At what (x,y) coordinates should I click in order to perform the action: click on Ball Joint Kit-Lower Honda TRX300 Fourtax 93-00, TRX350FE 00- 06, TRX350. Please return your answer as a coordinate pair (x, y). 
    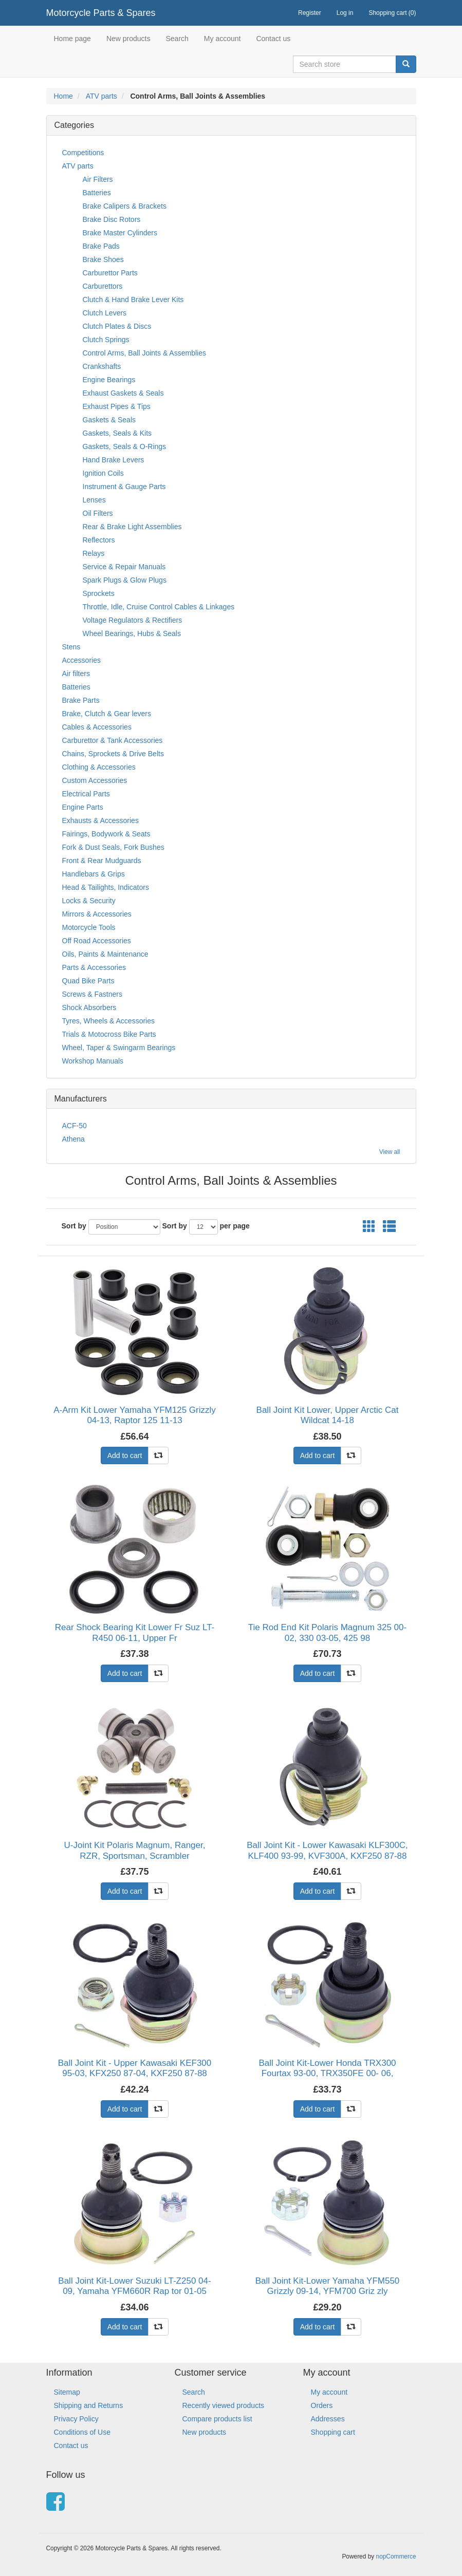
    Looking at the image, I should click on (327, 2073).